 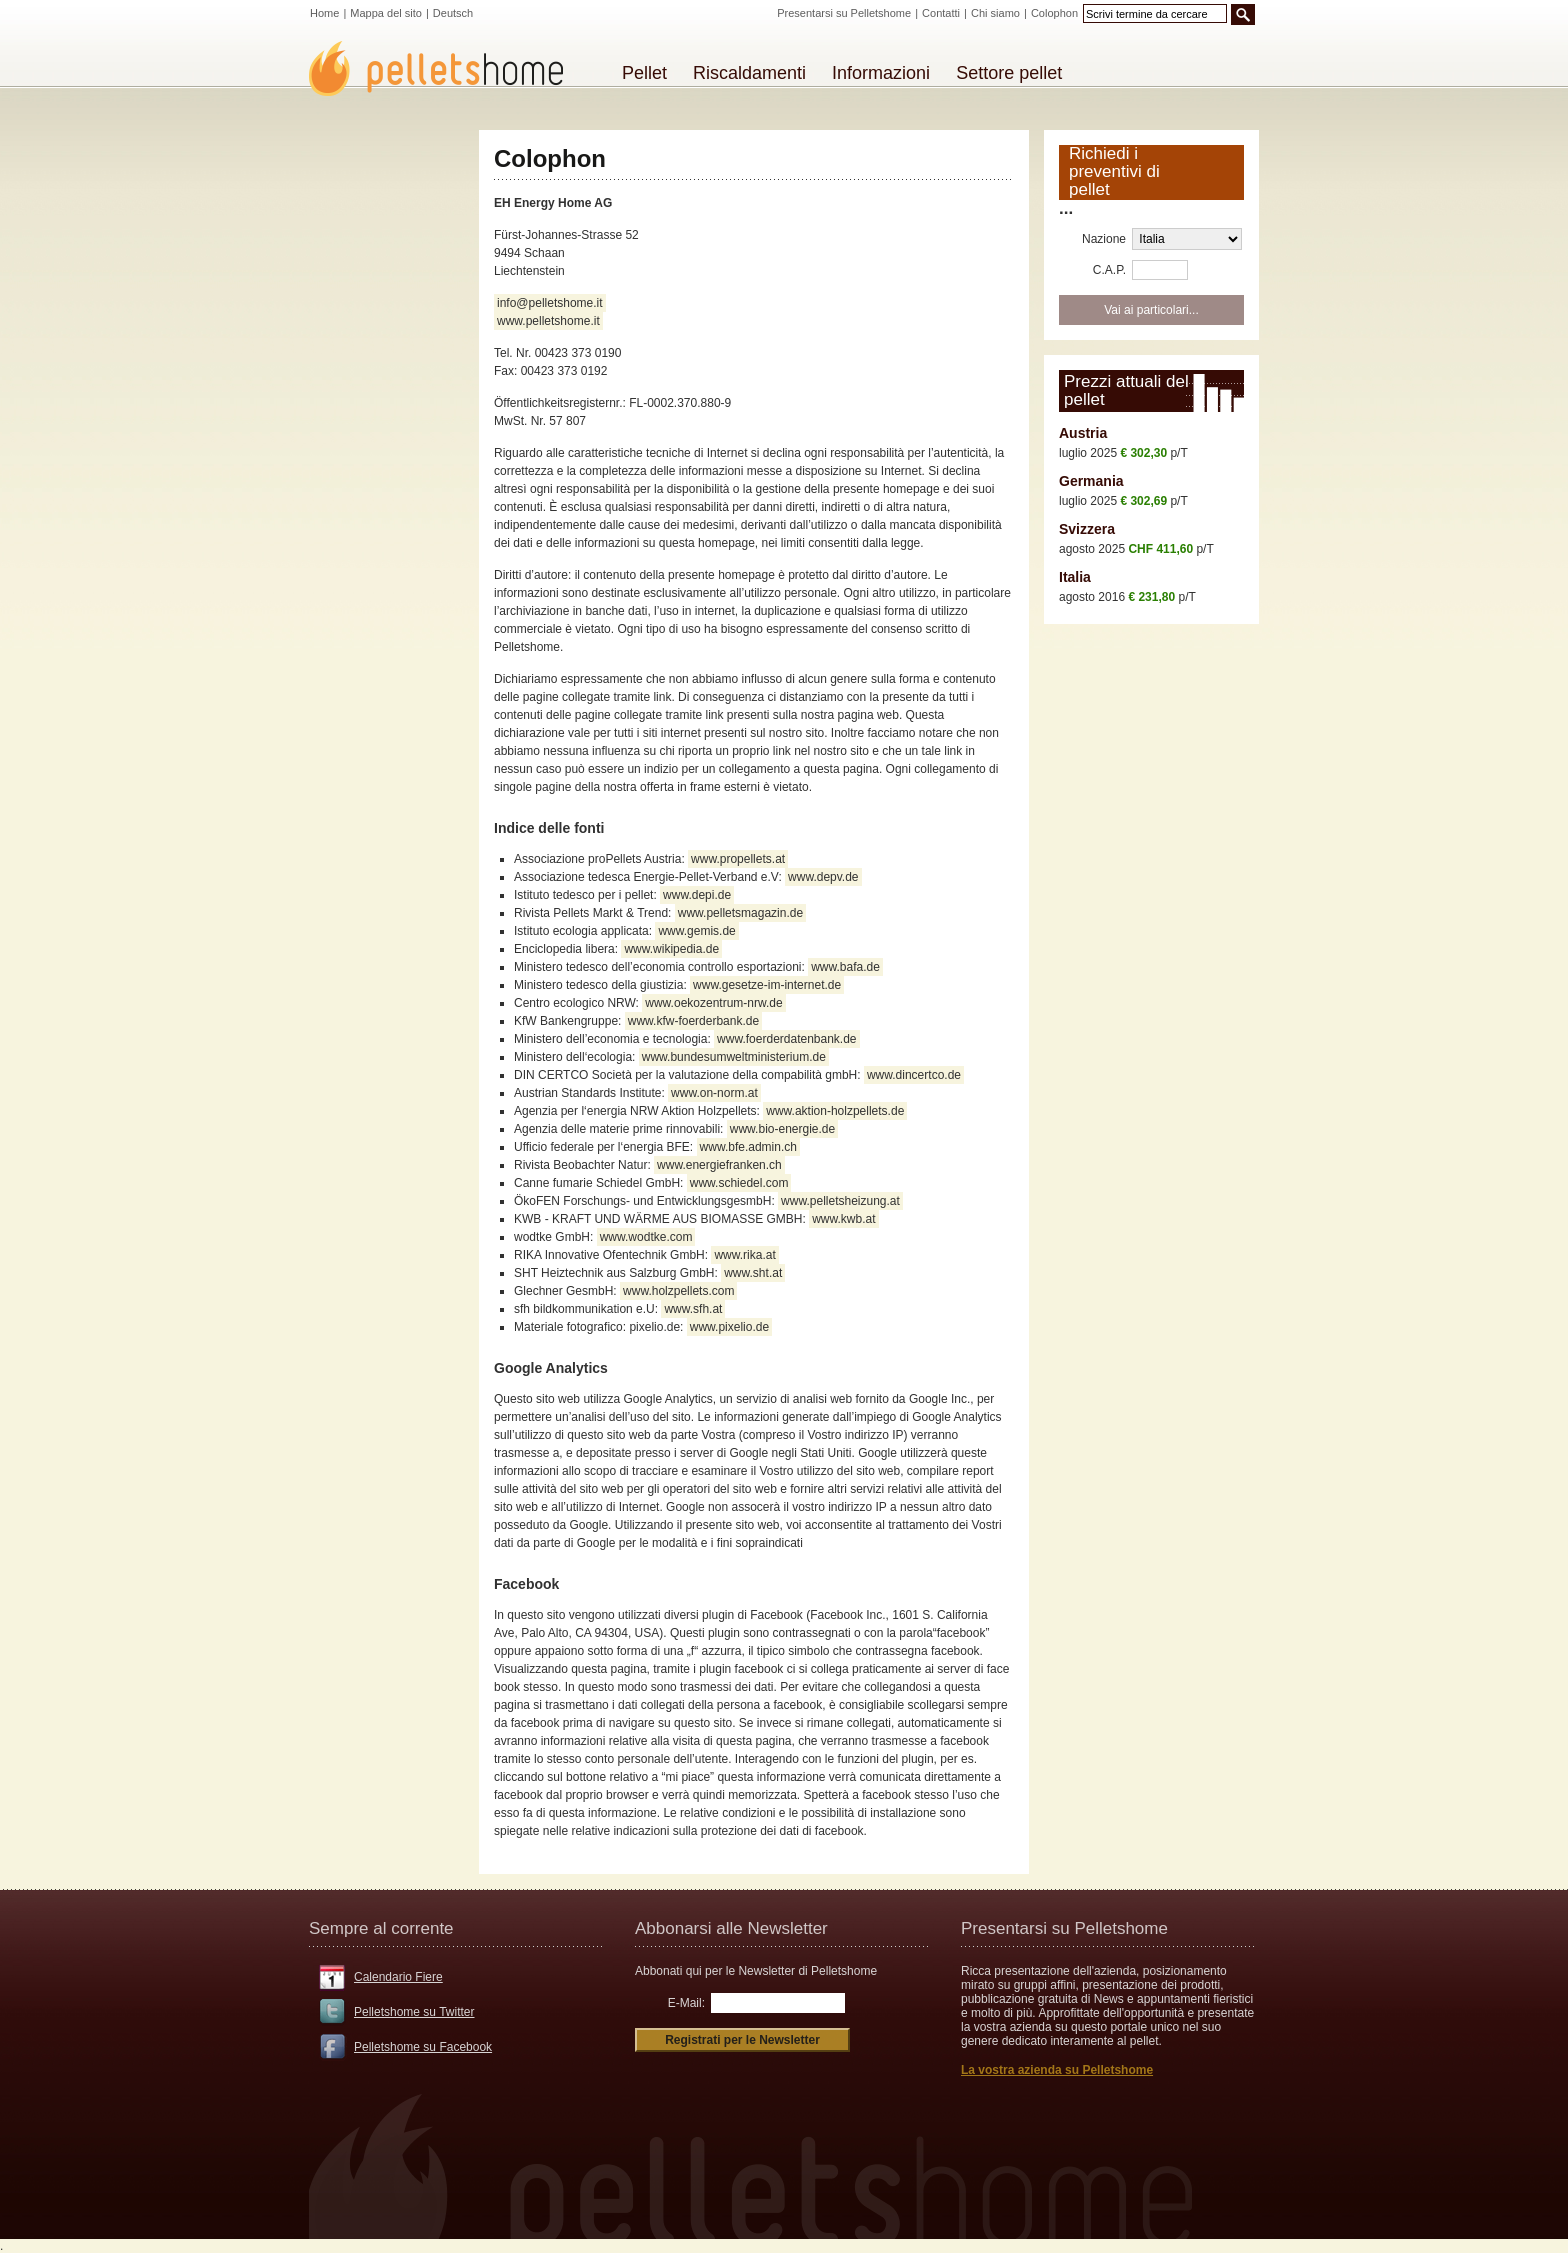 What do you see at coordinates (644, 73) in the screenshot?
I see `Pellet` at bounding box center [644, 73].